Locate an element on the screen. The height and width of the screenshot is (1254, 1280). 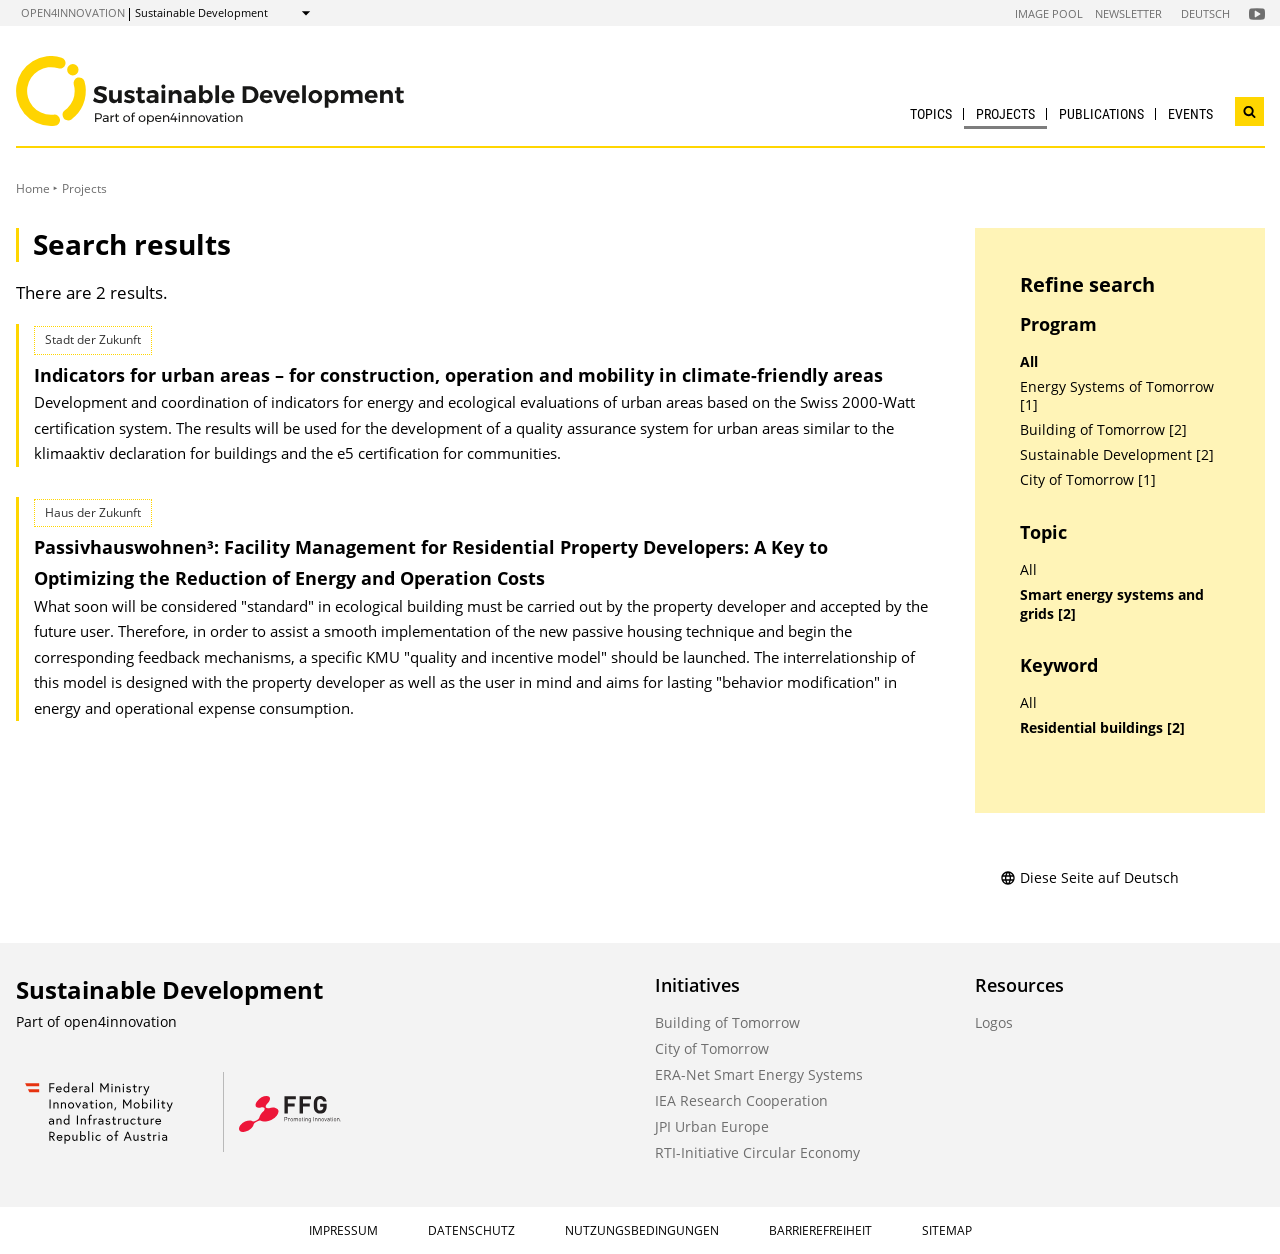
ERA-Net Smart Energy Systems is located at coordinates (759, 1074).